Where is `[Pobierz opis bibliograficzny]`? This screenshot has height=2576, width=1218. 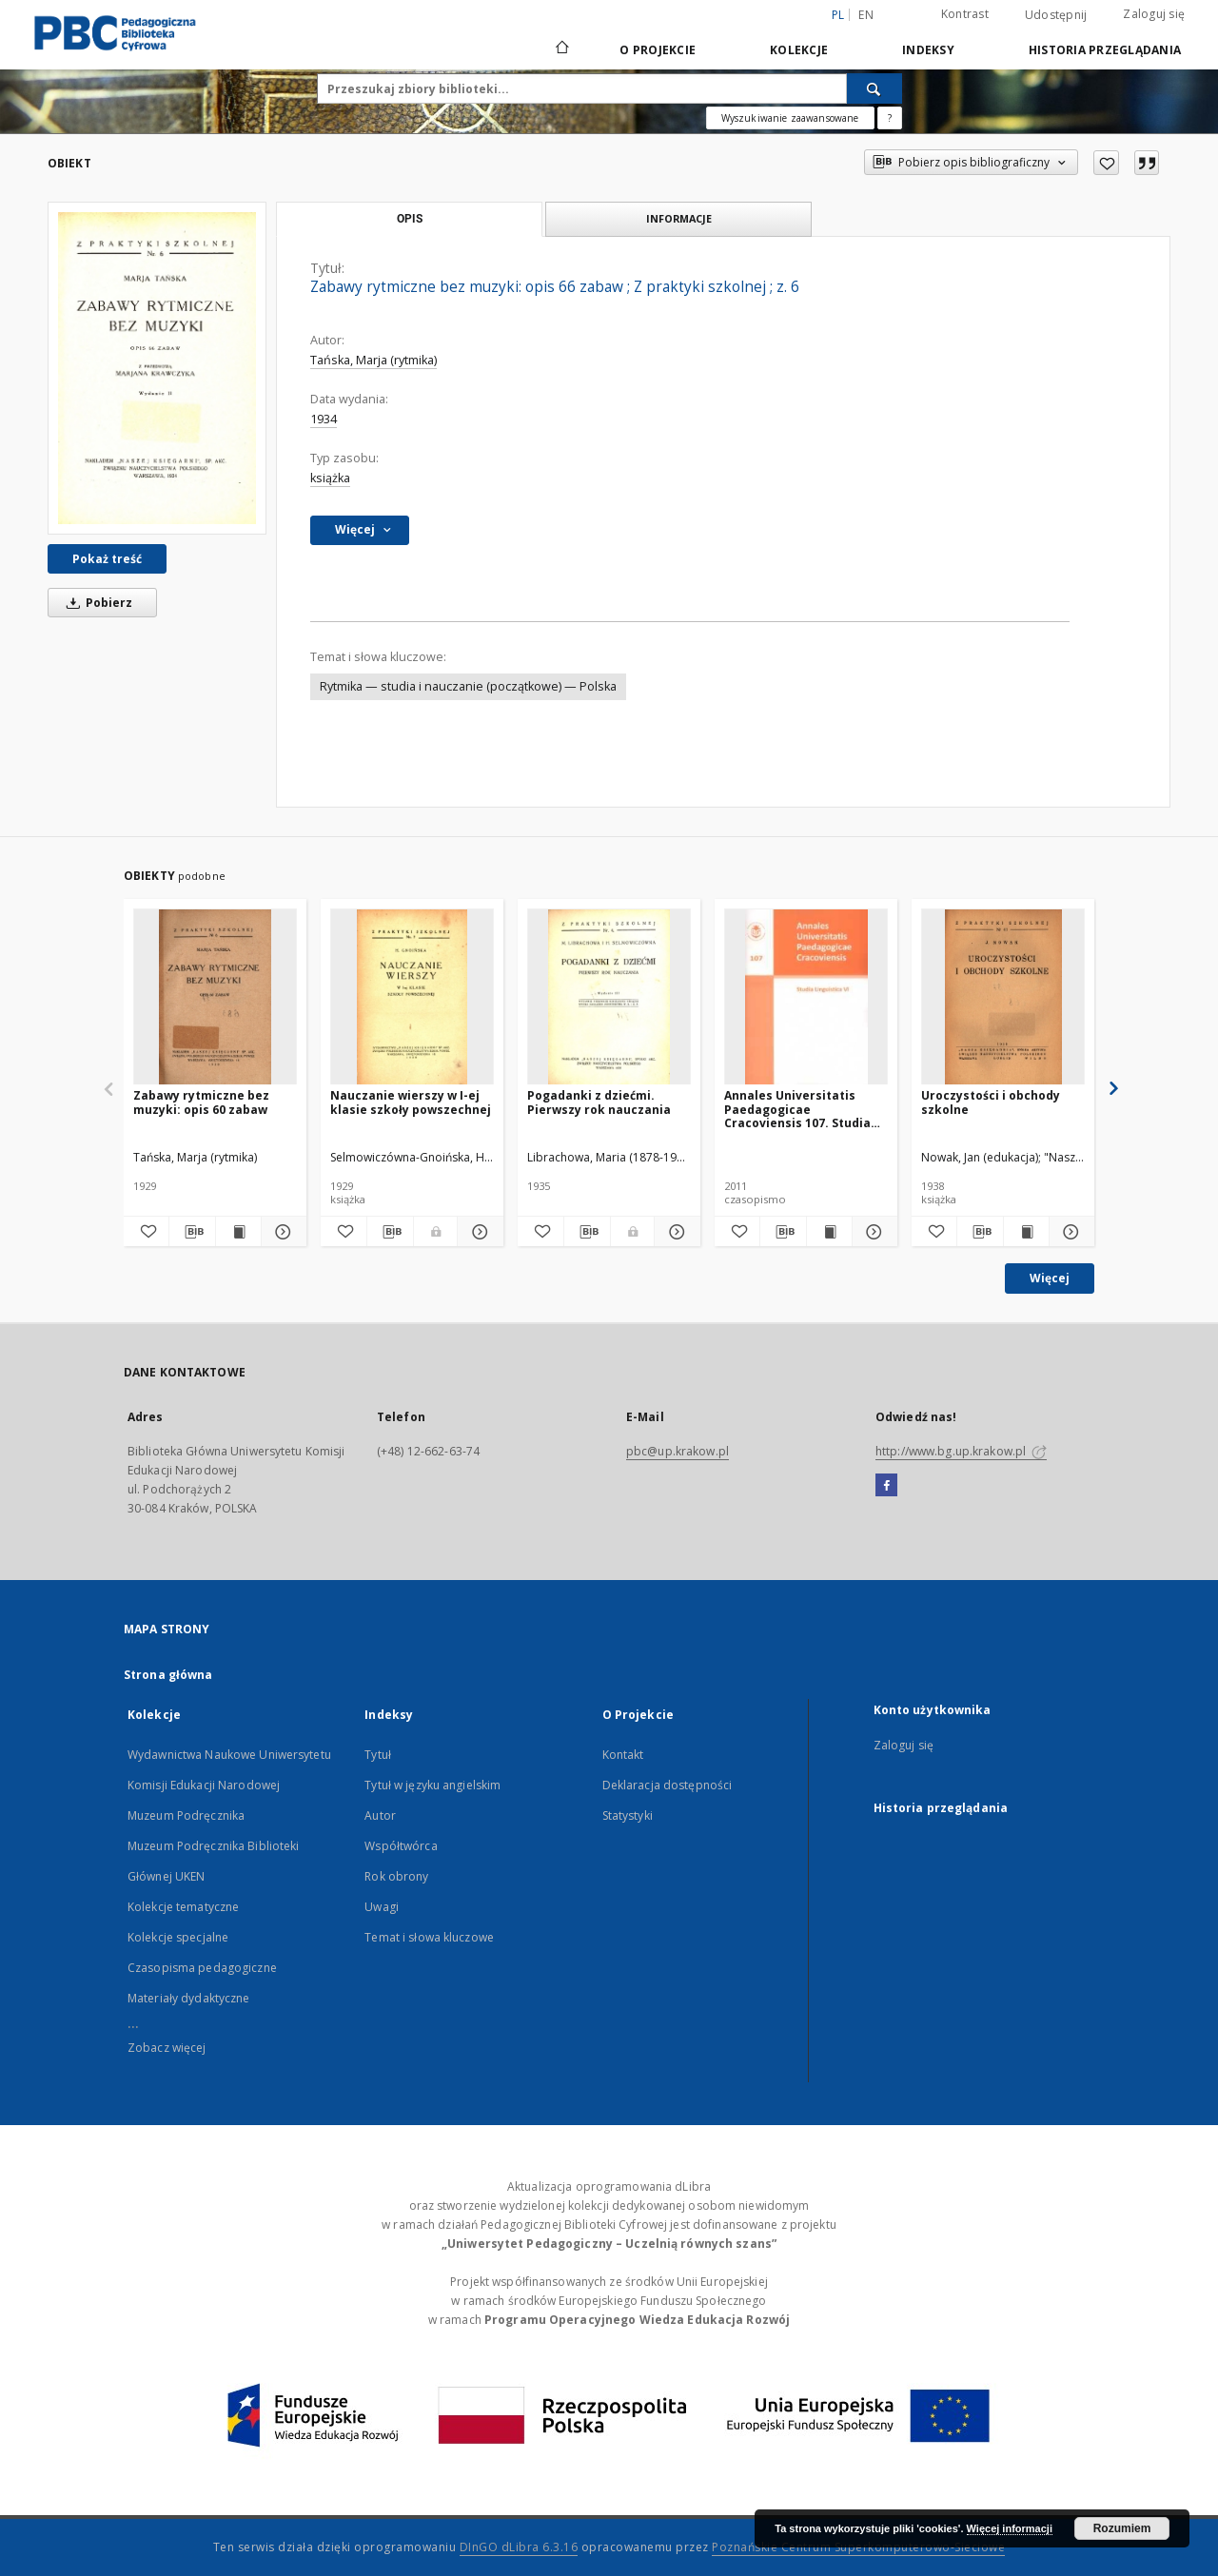
[Pobierz opis bibliograficzny] is located at coordinates (191, 1232).